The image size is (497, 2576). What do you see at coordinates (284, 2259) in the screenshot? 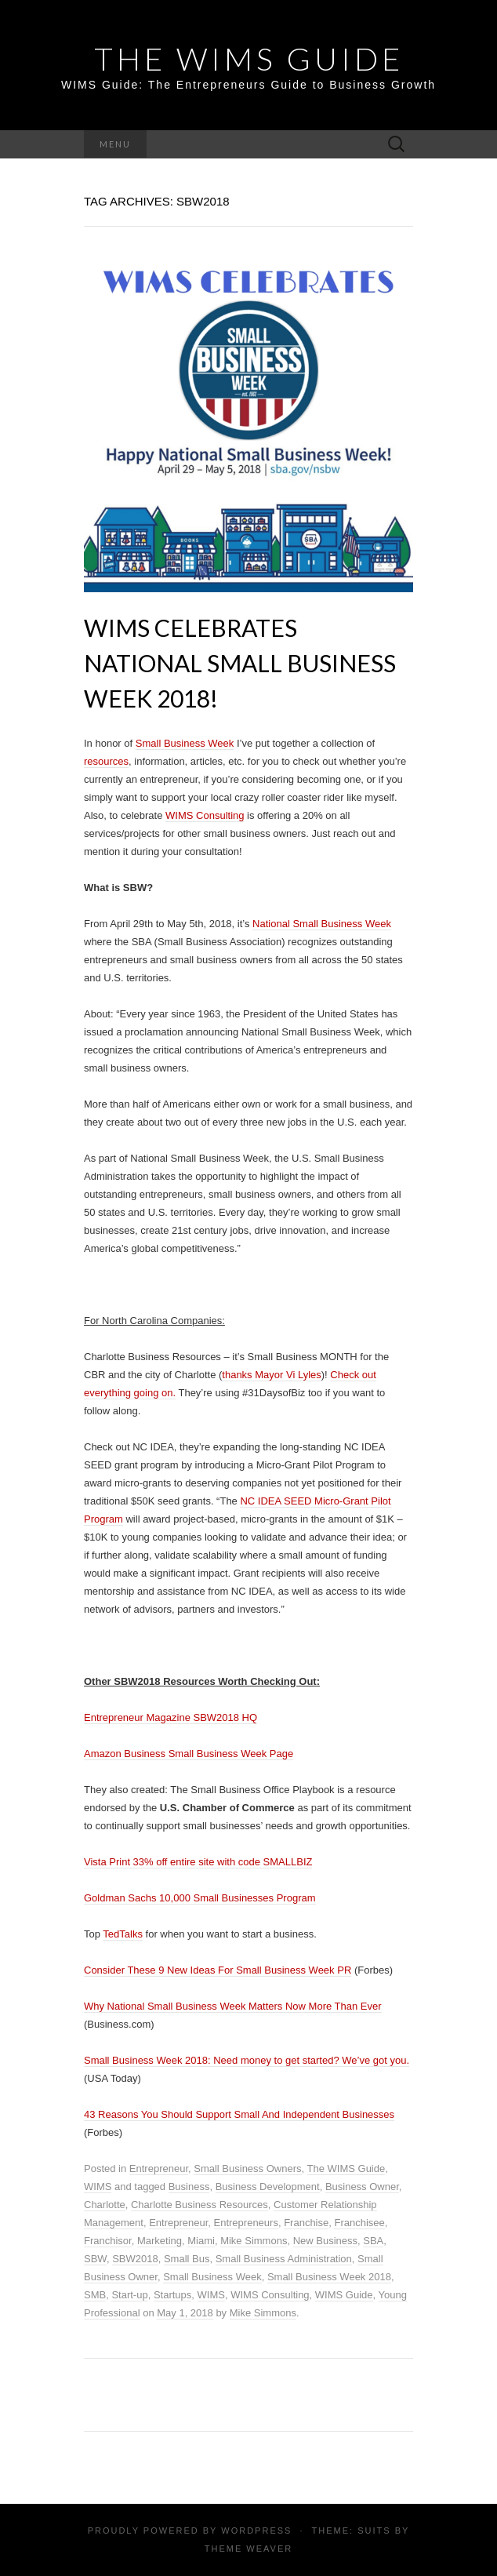
I see `Small Business Administration` at bounding box center [284, 2259].